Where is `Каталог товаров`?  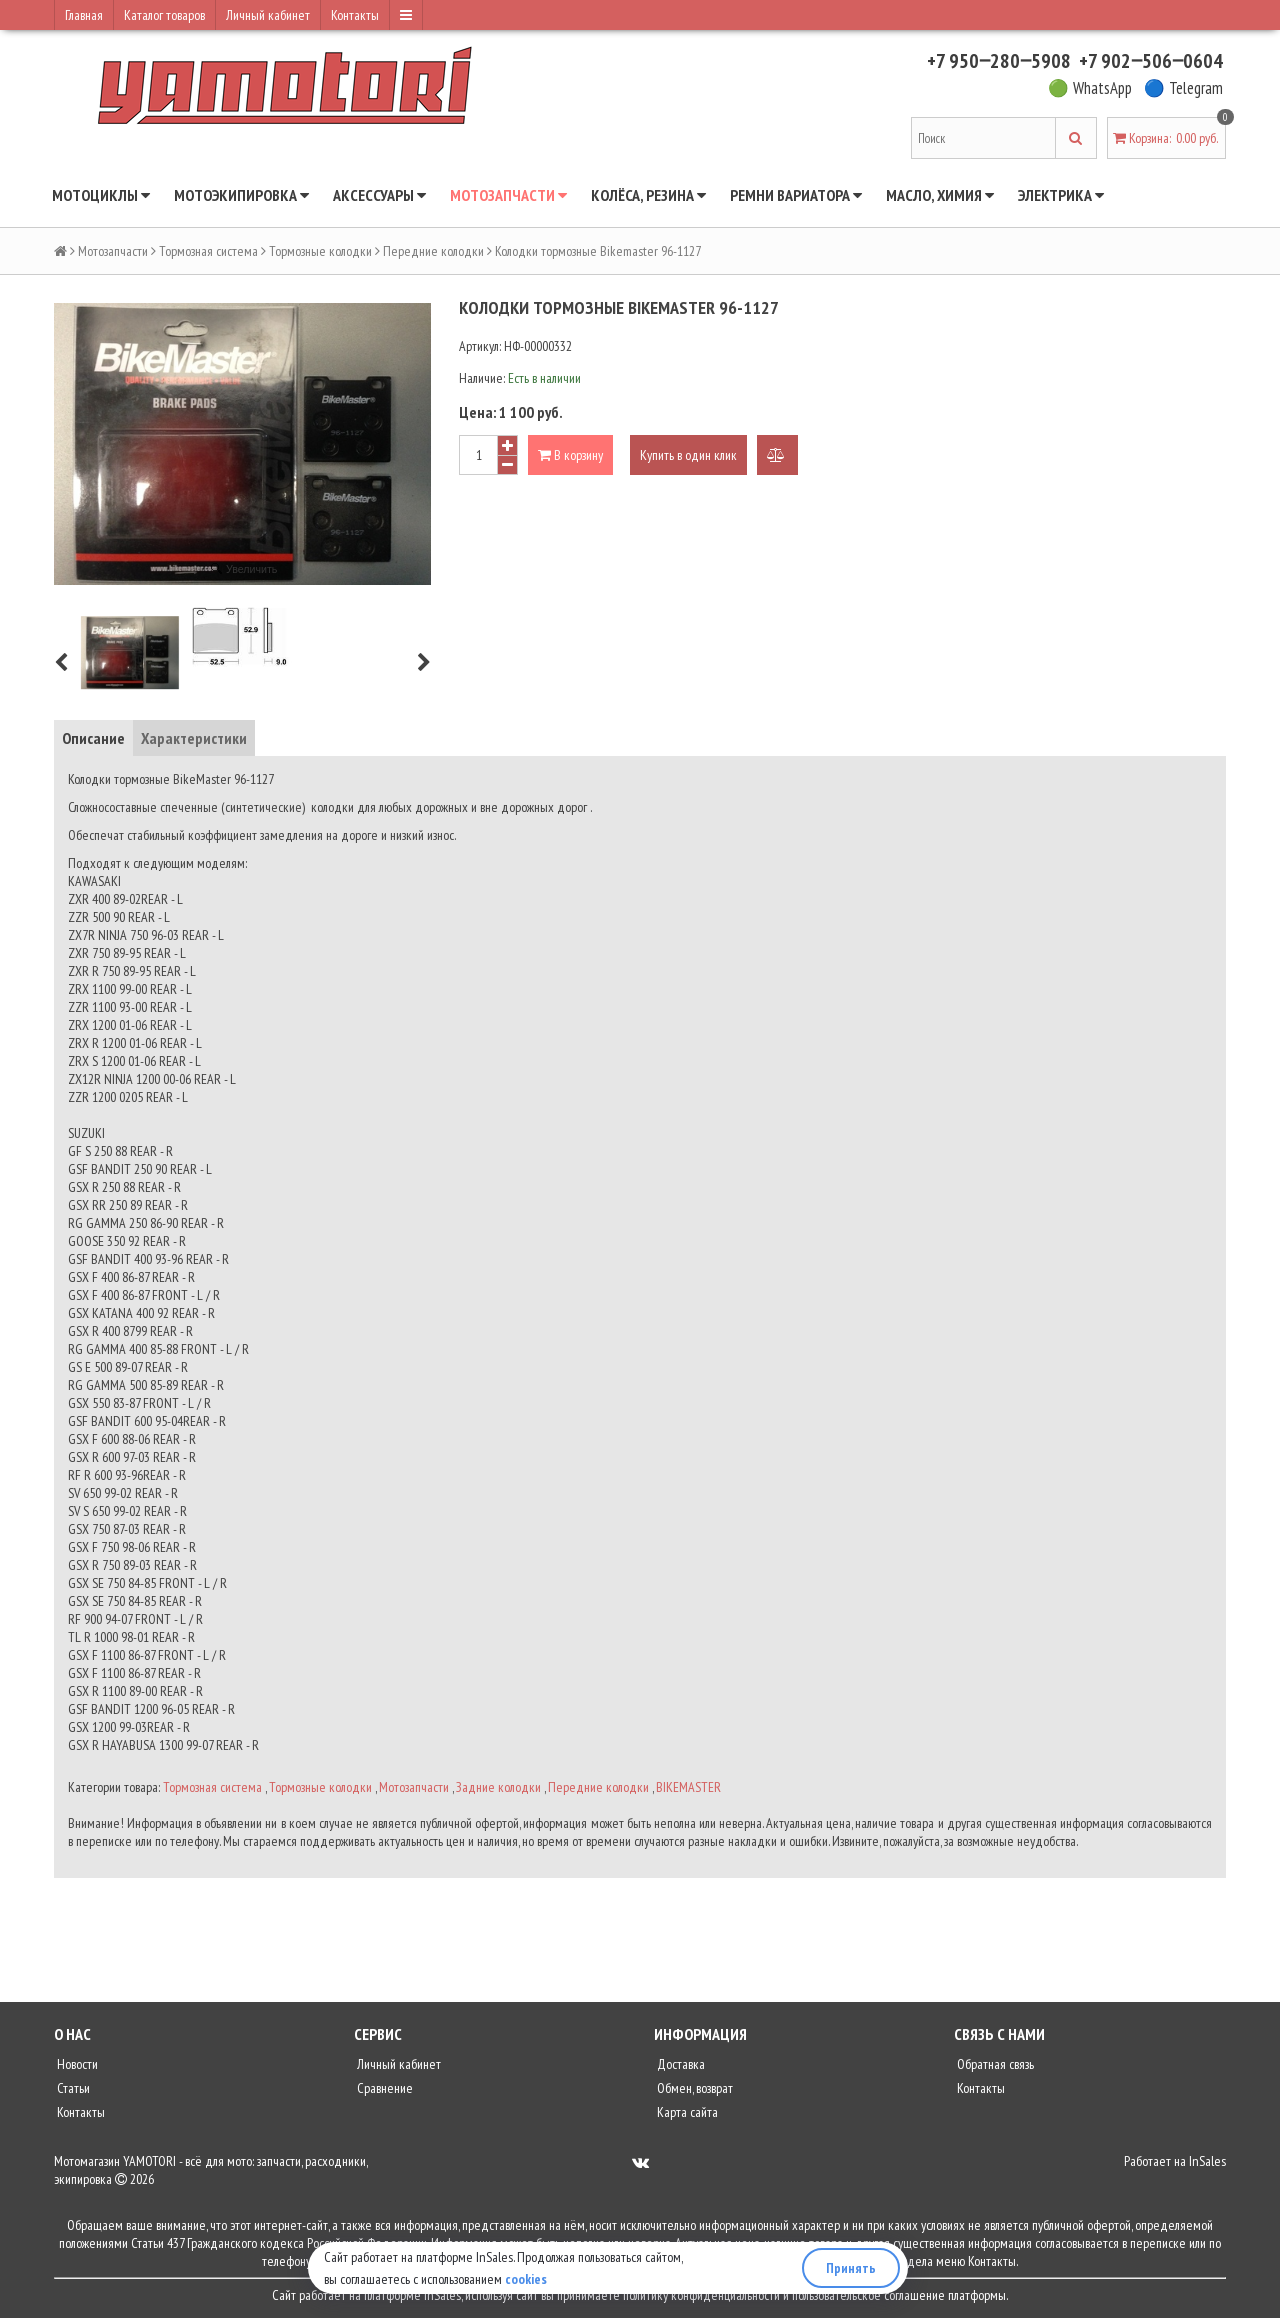
Каталог товаров is located at coordinates (164, 15).